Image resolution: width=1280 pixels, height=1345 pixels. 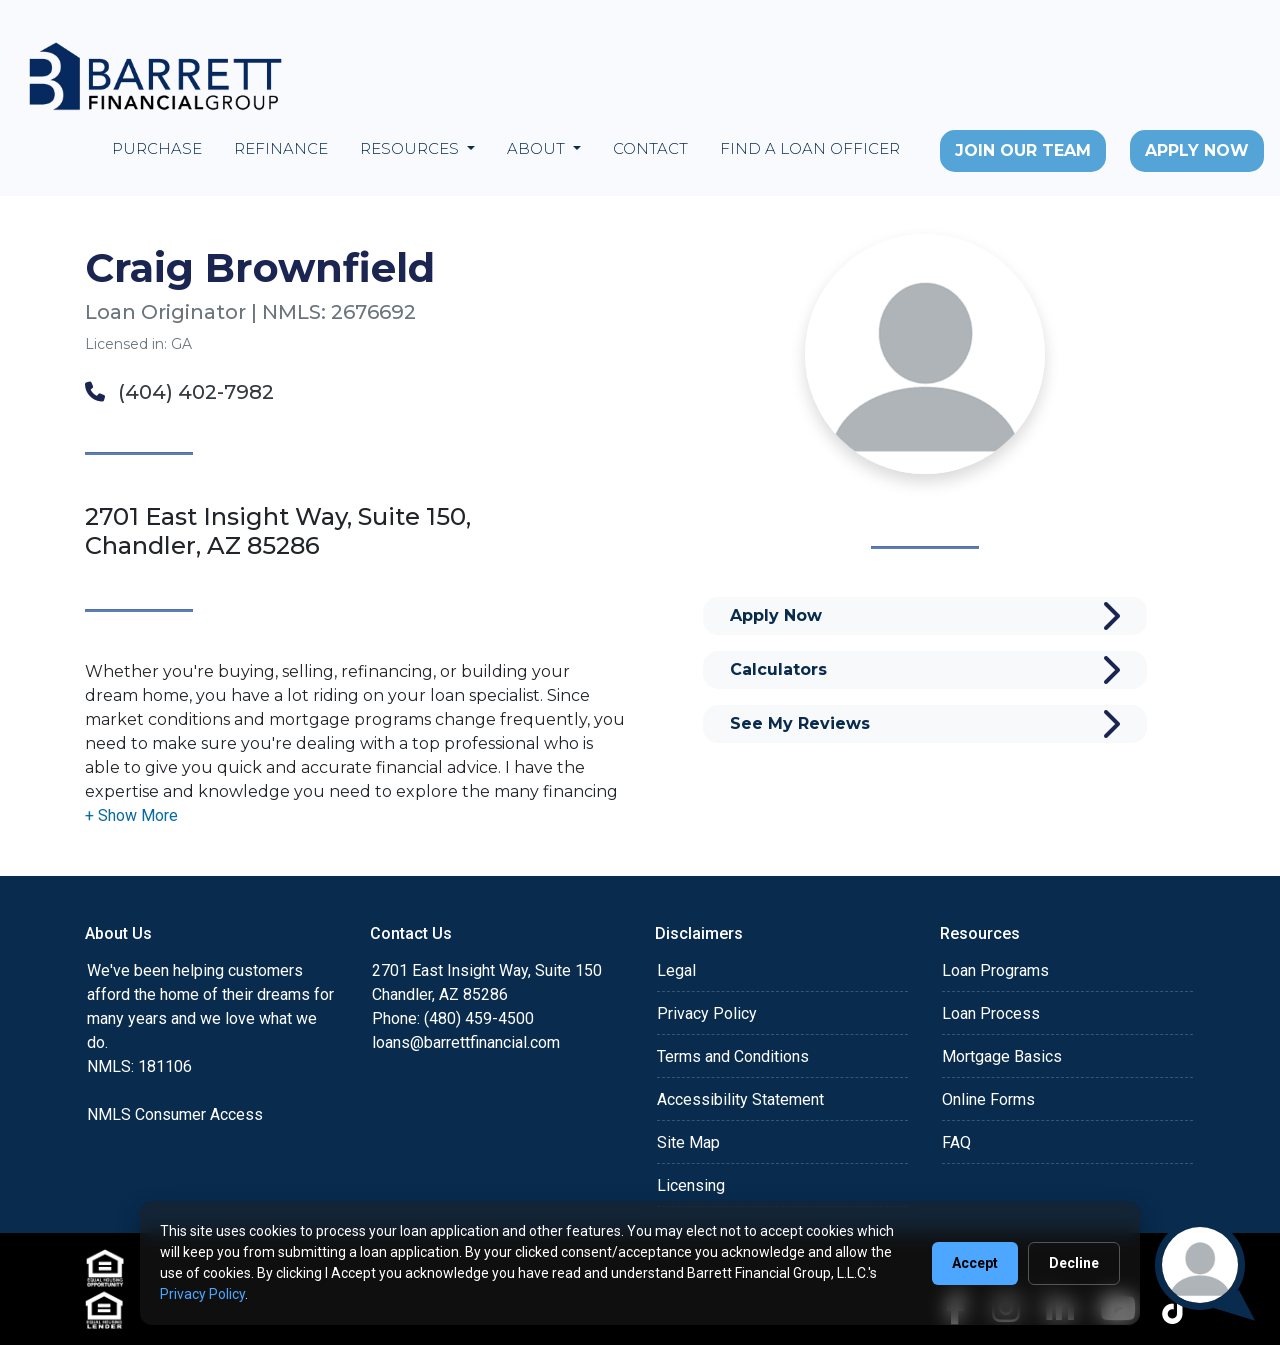 What do you see at coordinates (131, 815) in the screenshot?
I see `[button]` at bounding box center [131, 815].